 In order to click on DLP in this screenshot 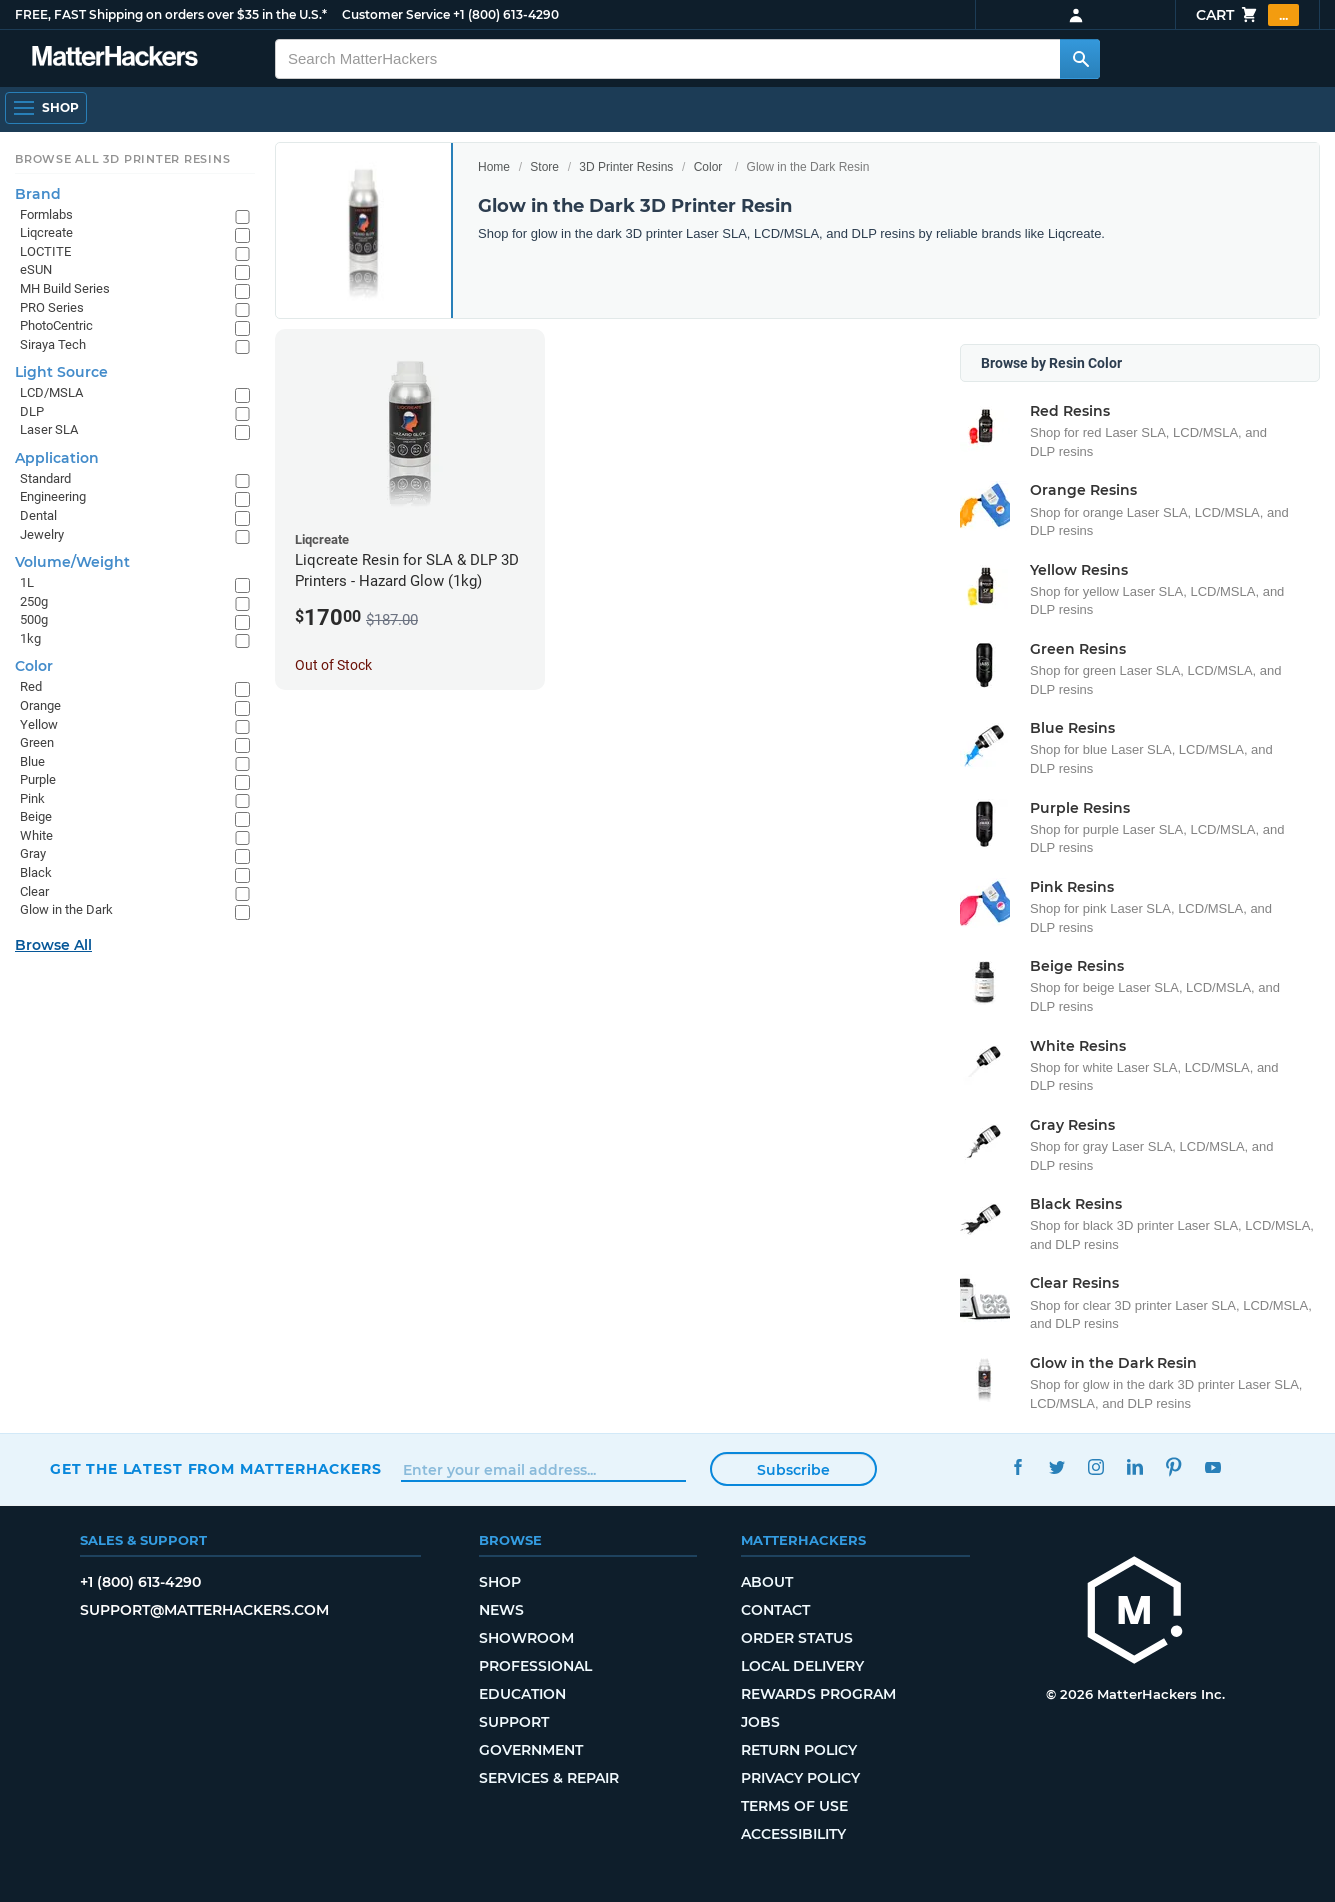, I will do `click(32, 411)`.